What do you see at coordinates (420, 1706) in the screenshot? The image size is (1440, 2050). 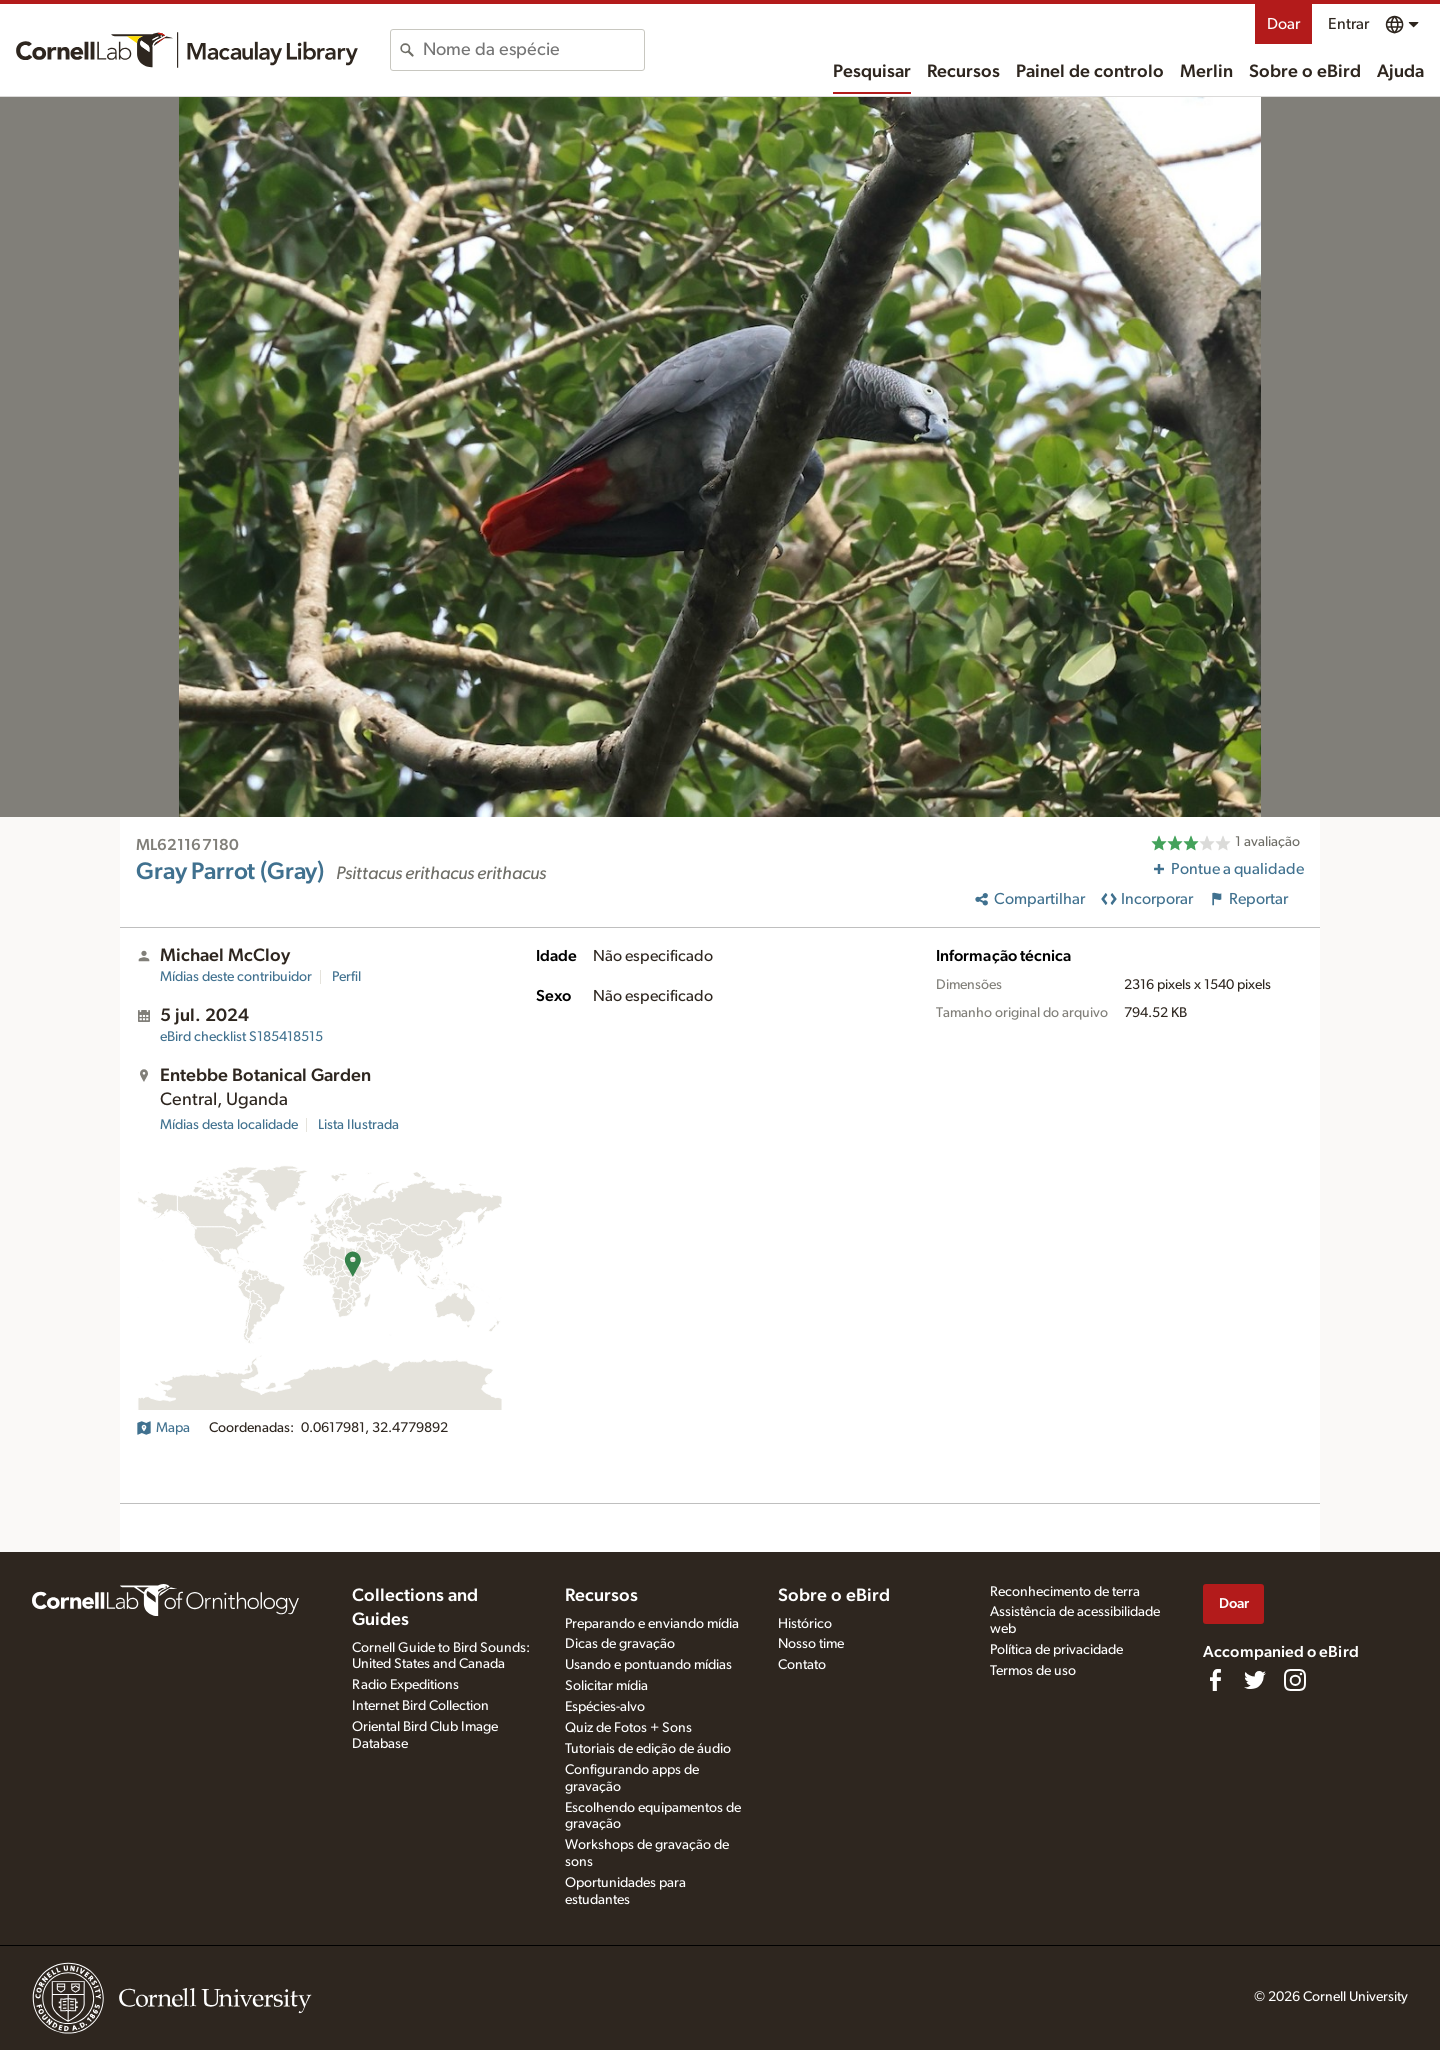 I see `Internet Bird Collection` at bounding box center [420, 1706].